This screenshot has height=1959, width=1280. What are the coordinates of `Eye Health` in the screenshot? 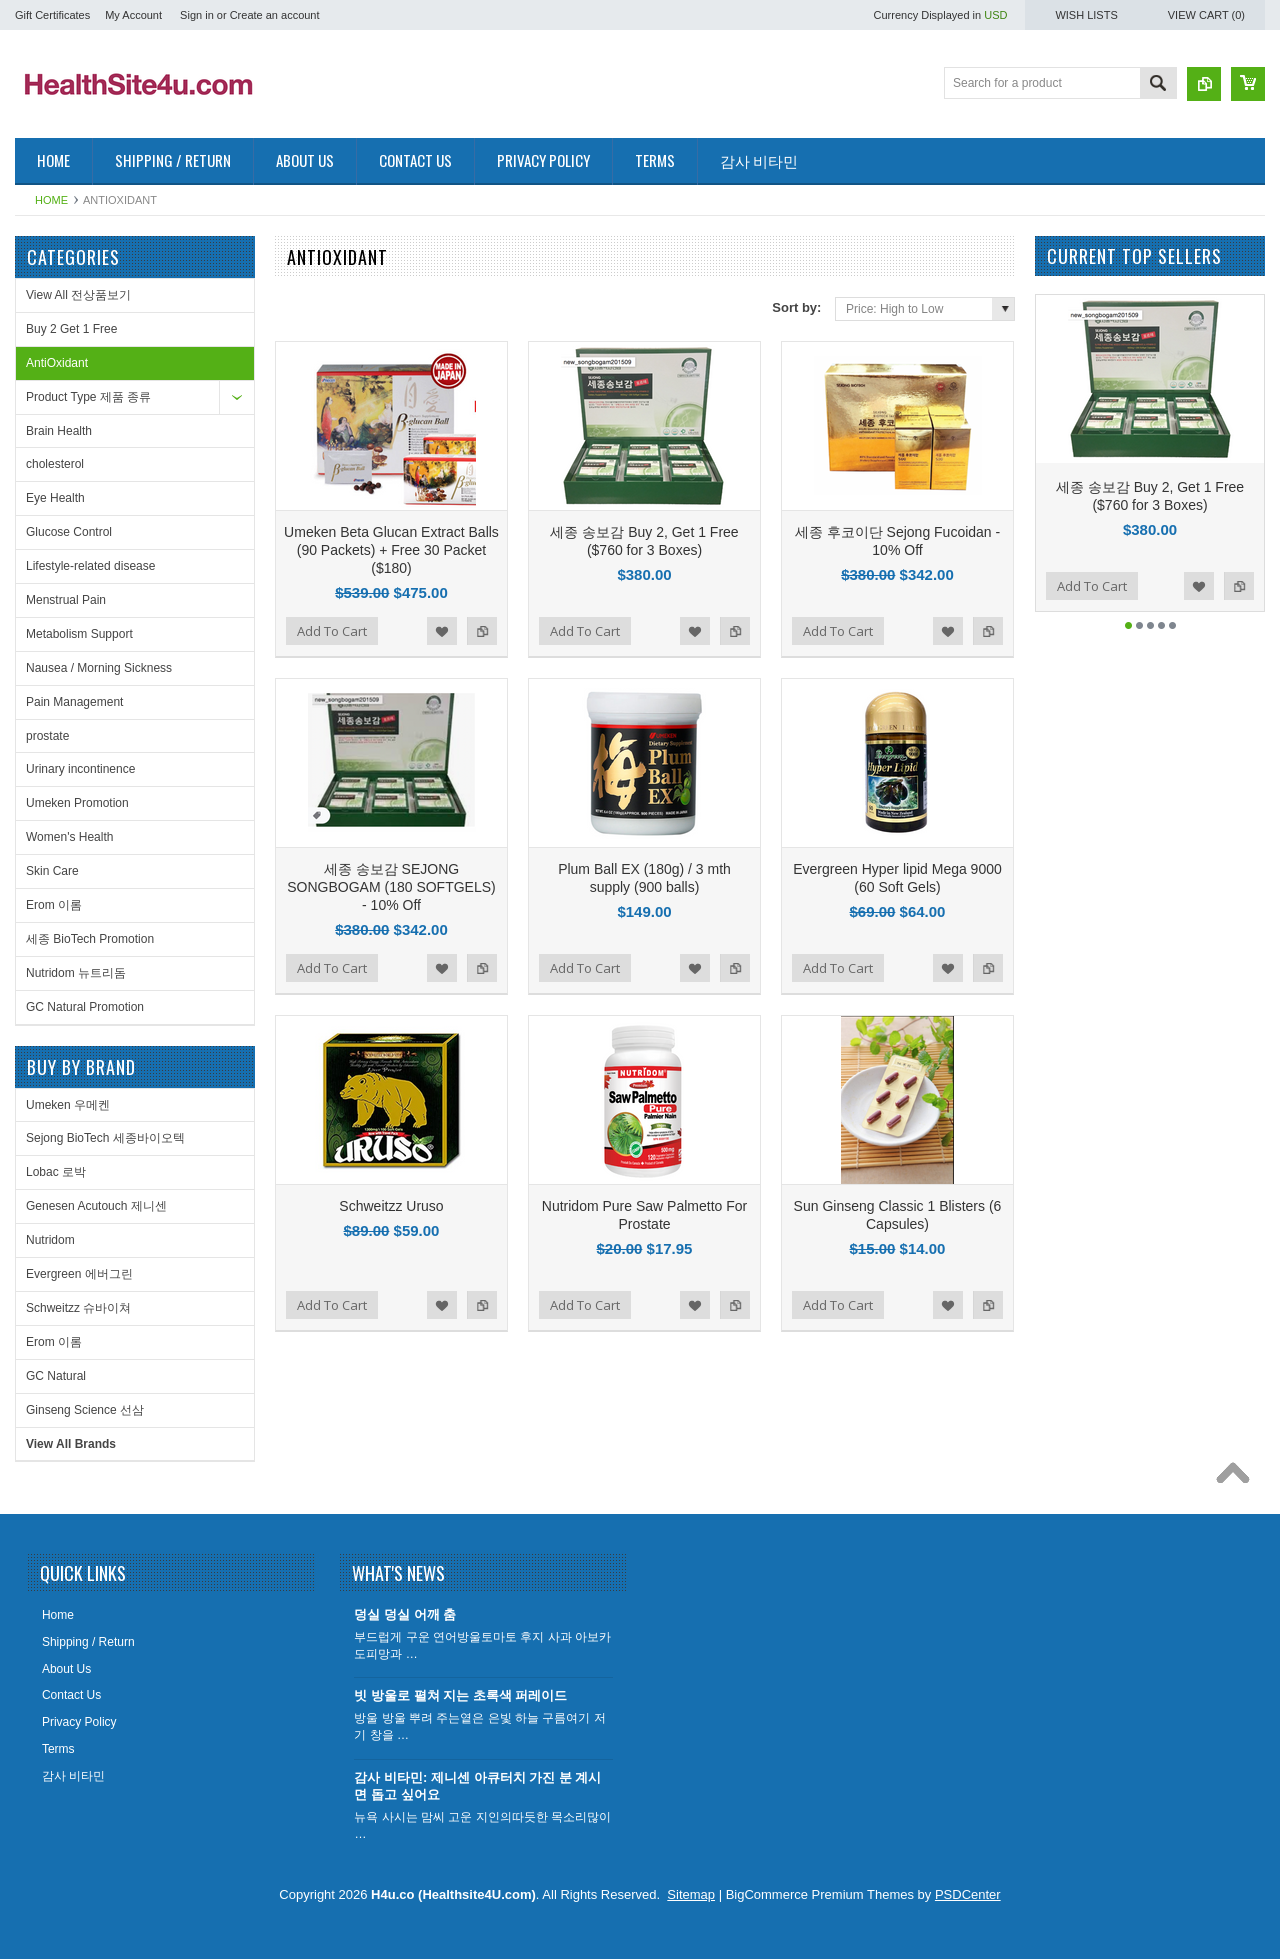 It's located at (55, 498).